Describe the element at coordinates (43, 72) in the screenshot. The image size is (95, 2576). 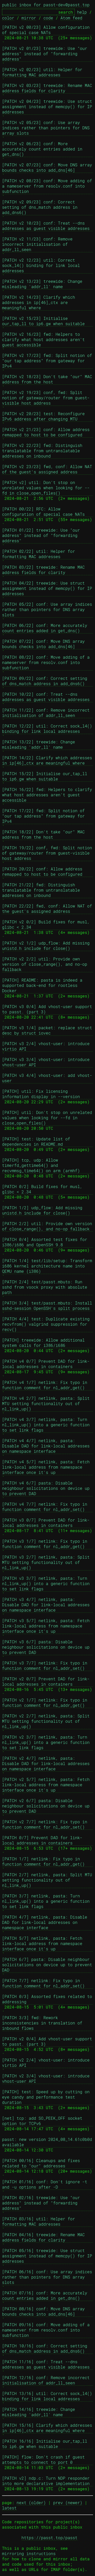
I see `[PATCH v2 02/23] util: Helper for formatting MAC addresses` at that location.